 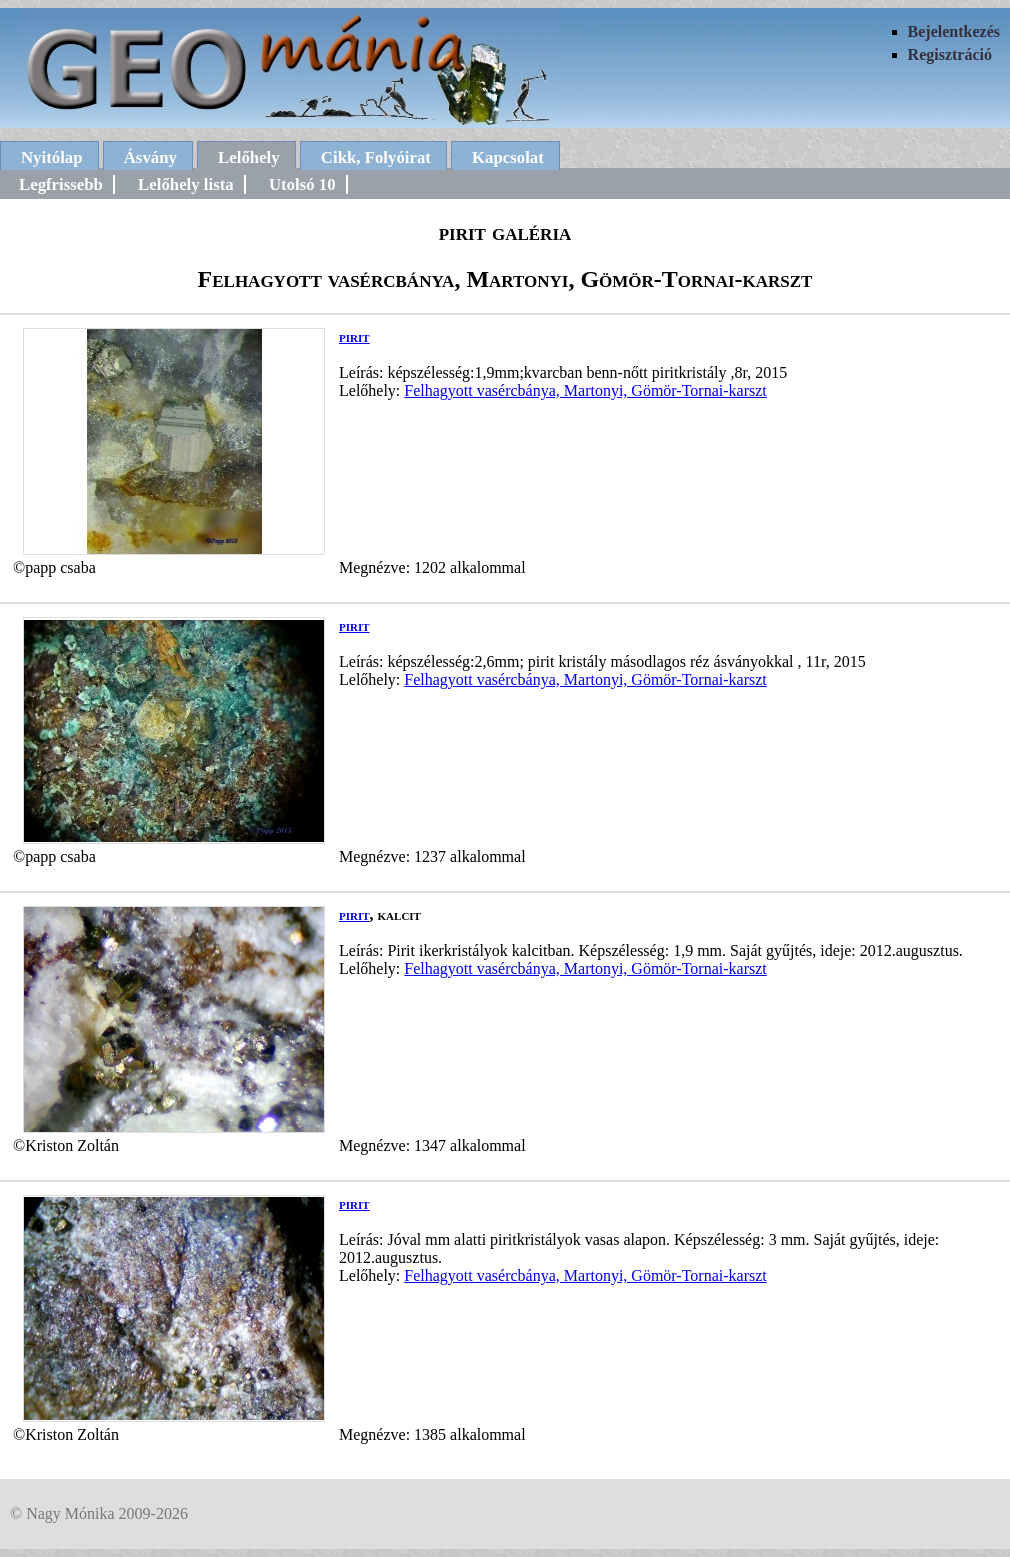 What do you see at coordinates (302, 184) in the screenshot?
I see `Utolsó 10` at bounding box center [302, 184].